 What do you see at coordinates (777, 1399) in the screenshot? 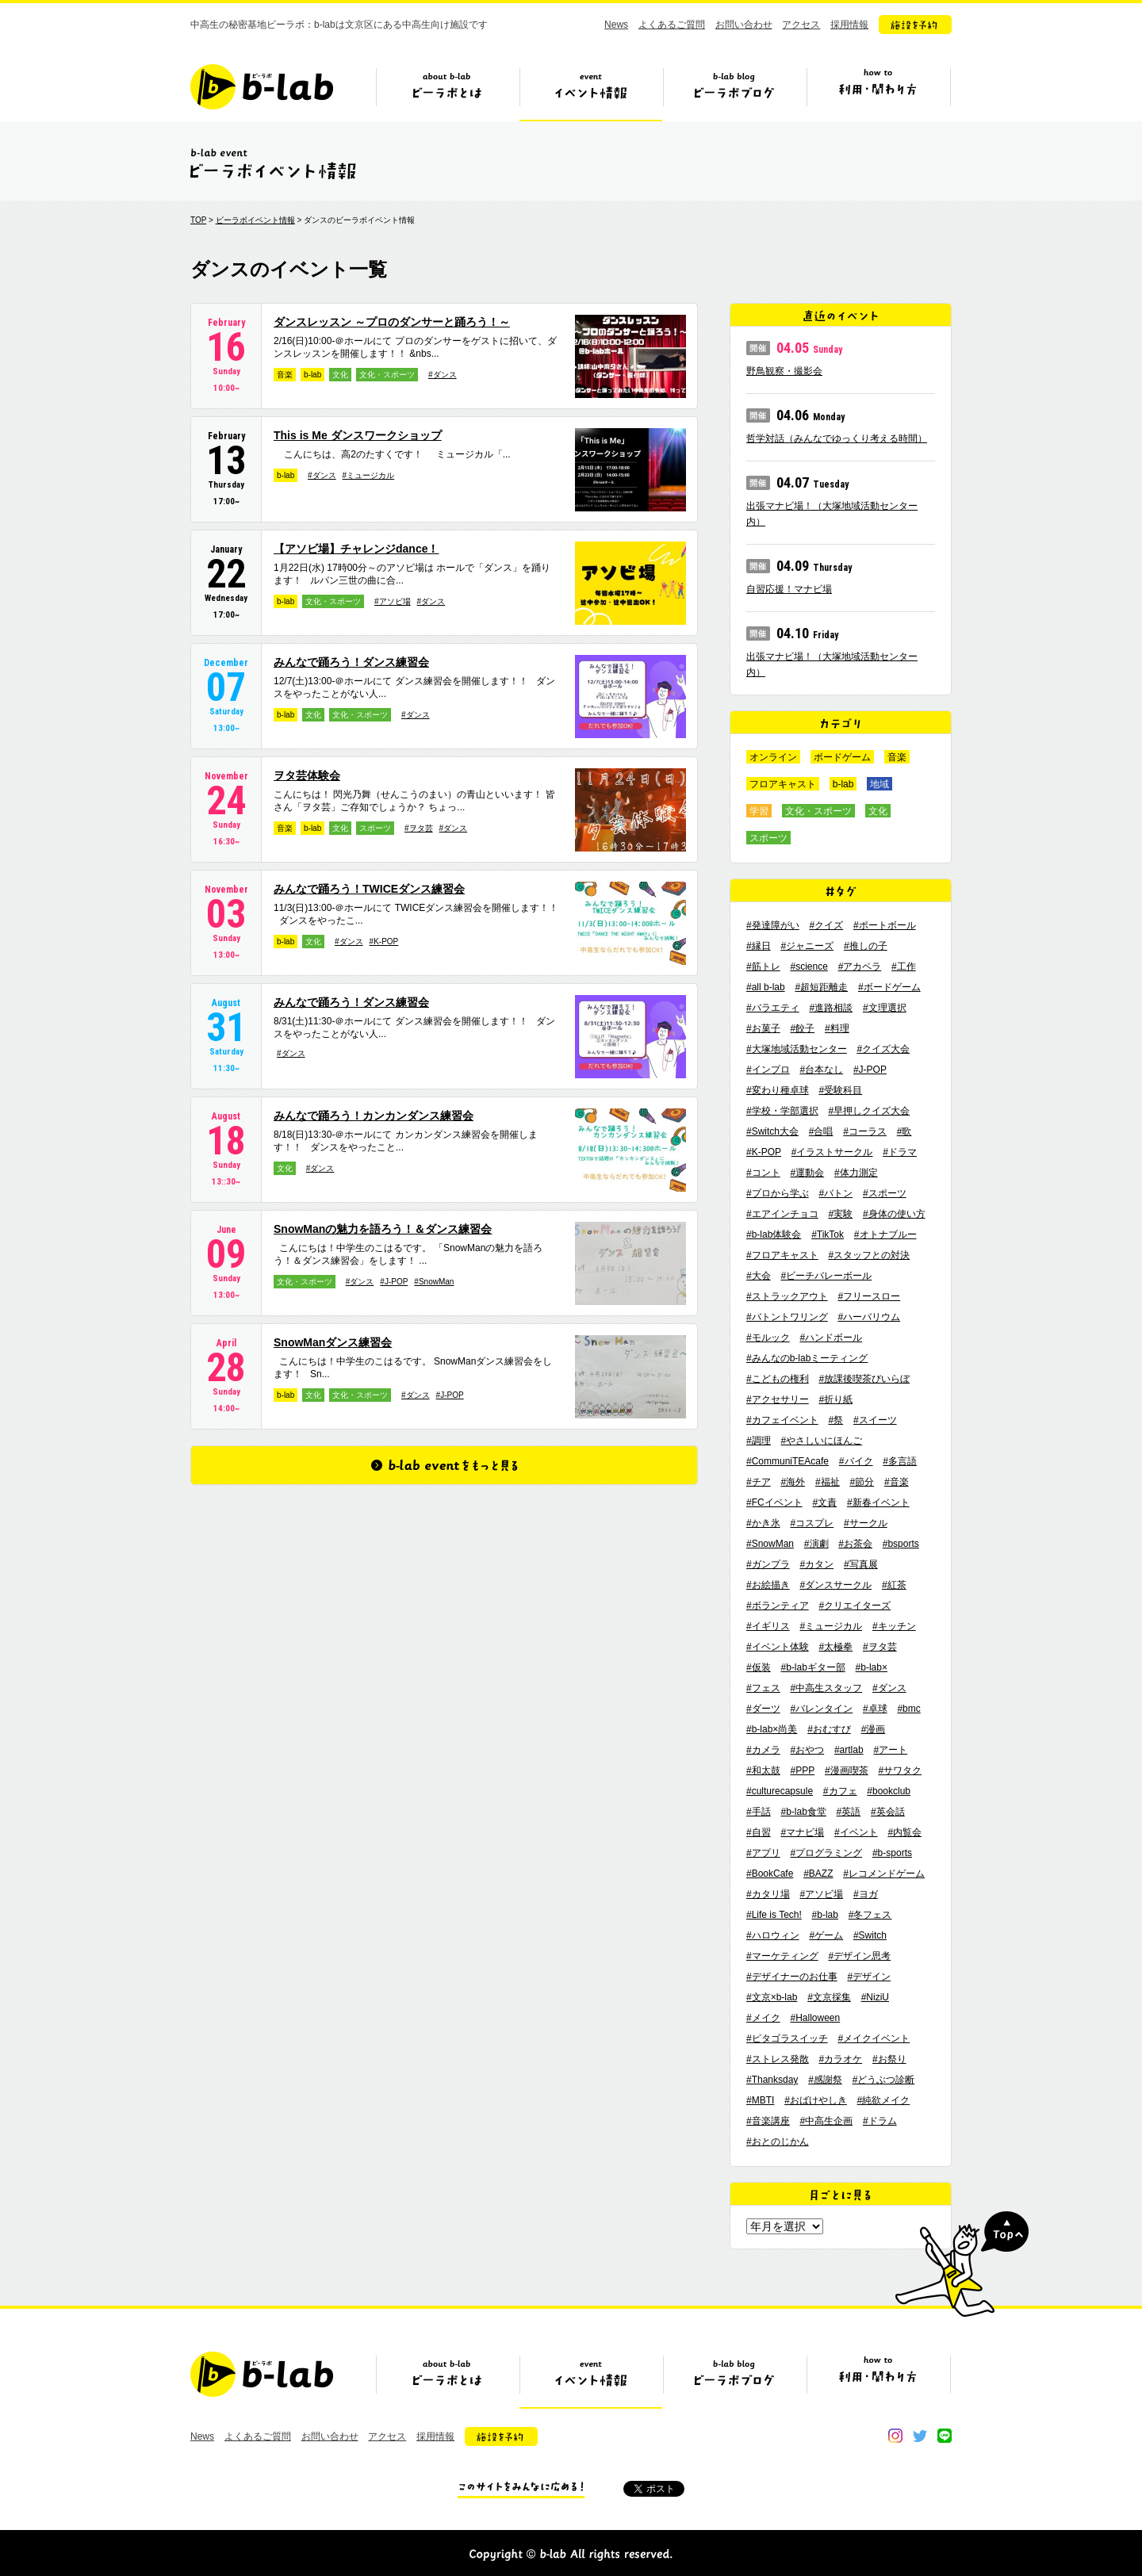
I see `#アクセサリー` at bounding box center [777, 1399].